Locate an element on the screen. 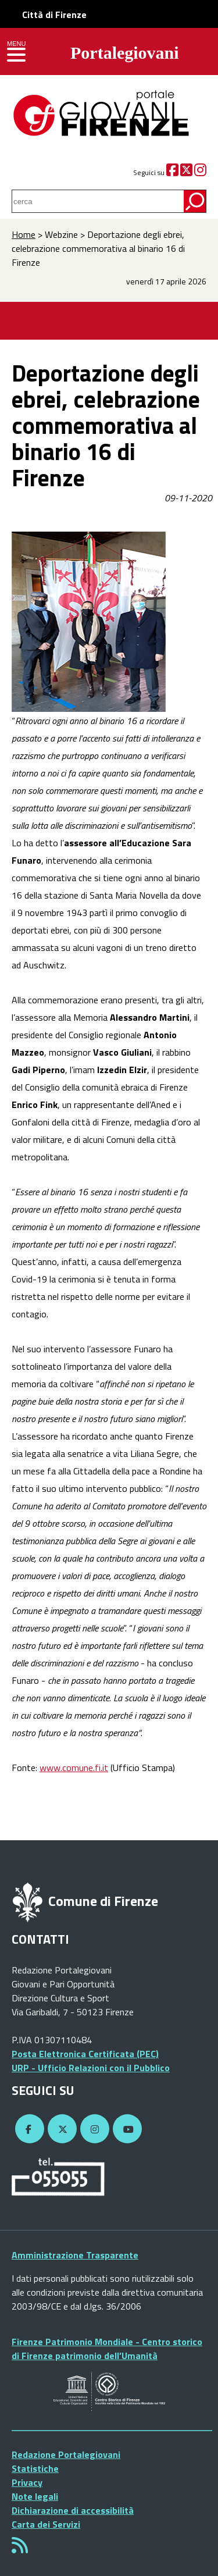  [Twitter] is located at coordinates (186, 172).